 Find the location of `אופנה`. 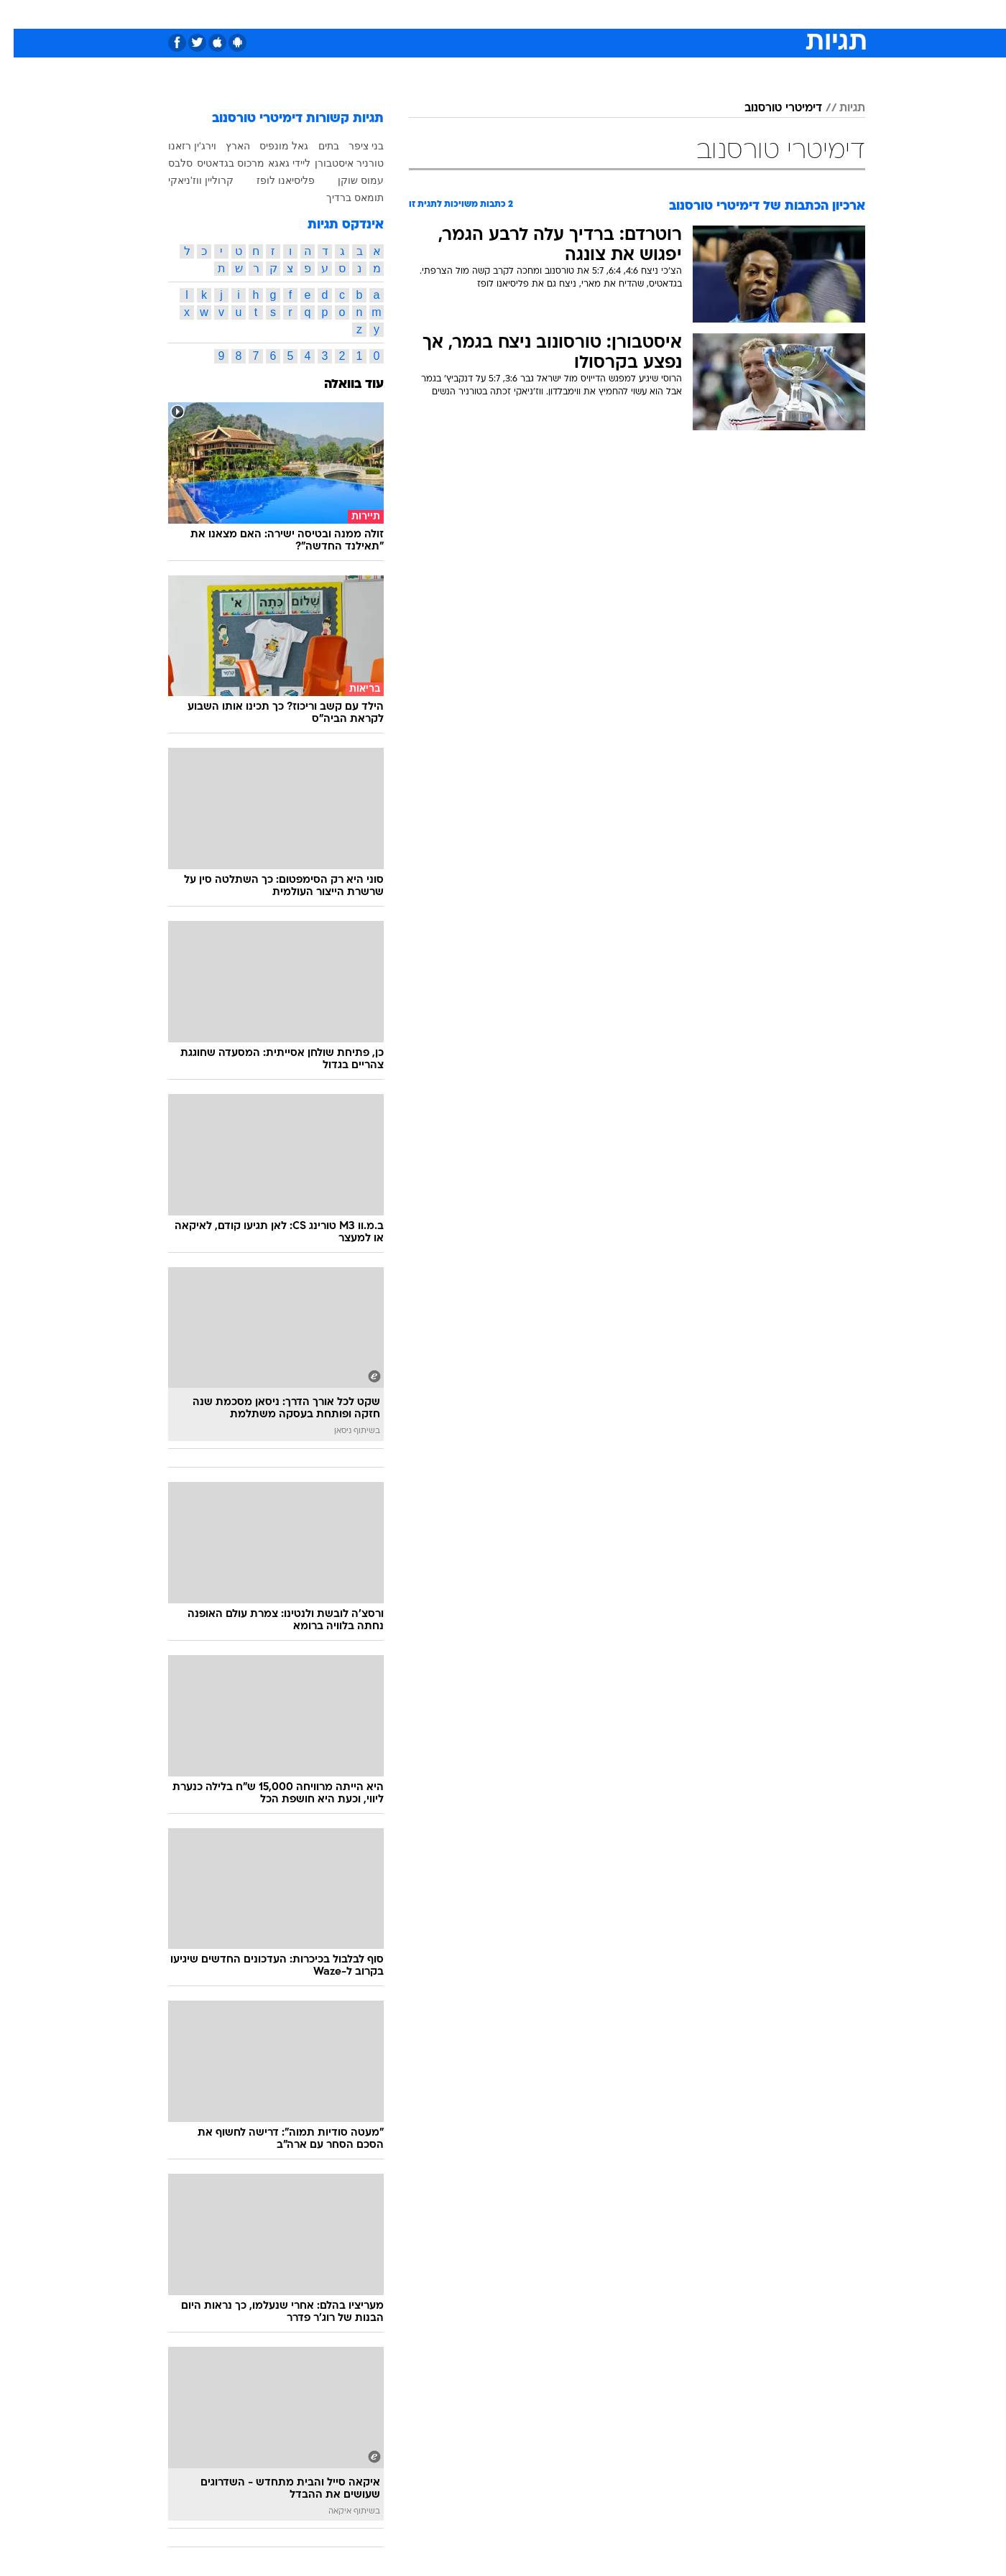

אופנה is located at coordinates (339, 14).